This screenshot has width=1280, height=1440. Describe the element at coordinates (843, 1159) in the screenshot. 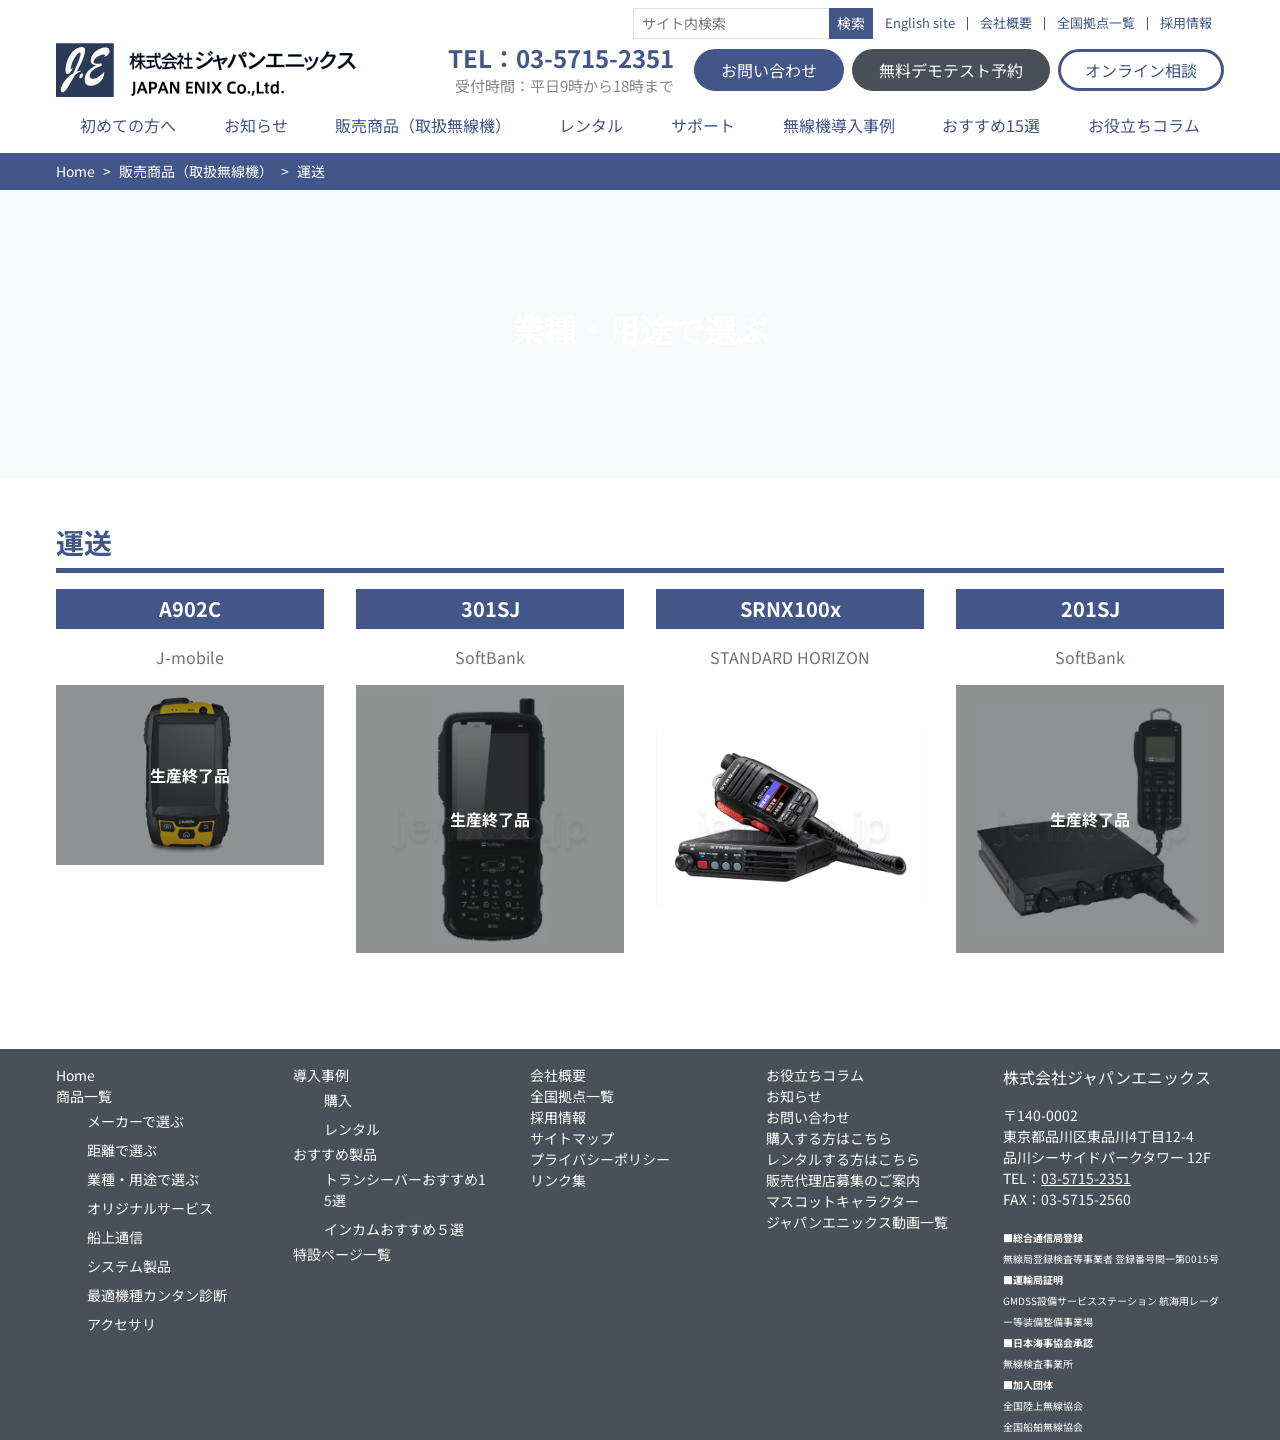

I see `レンタルする方はこちら` at that location.